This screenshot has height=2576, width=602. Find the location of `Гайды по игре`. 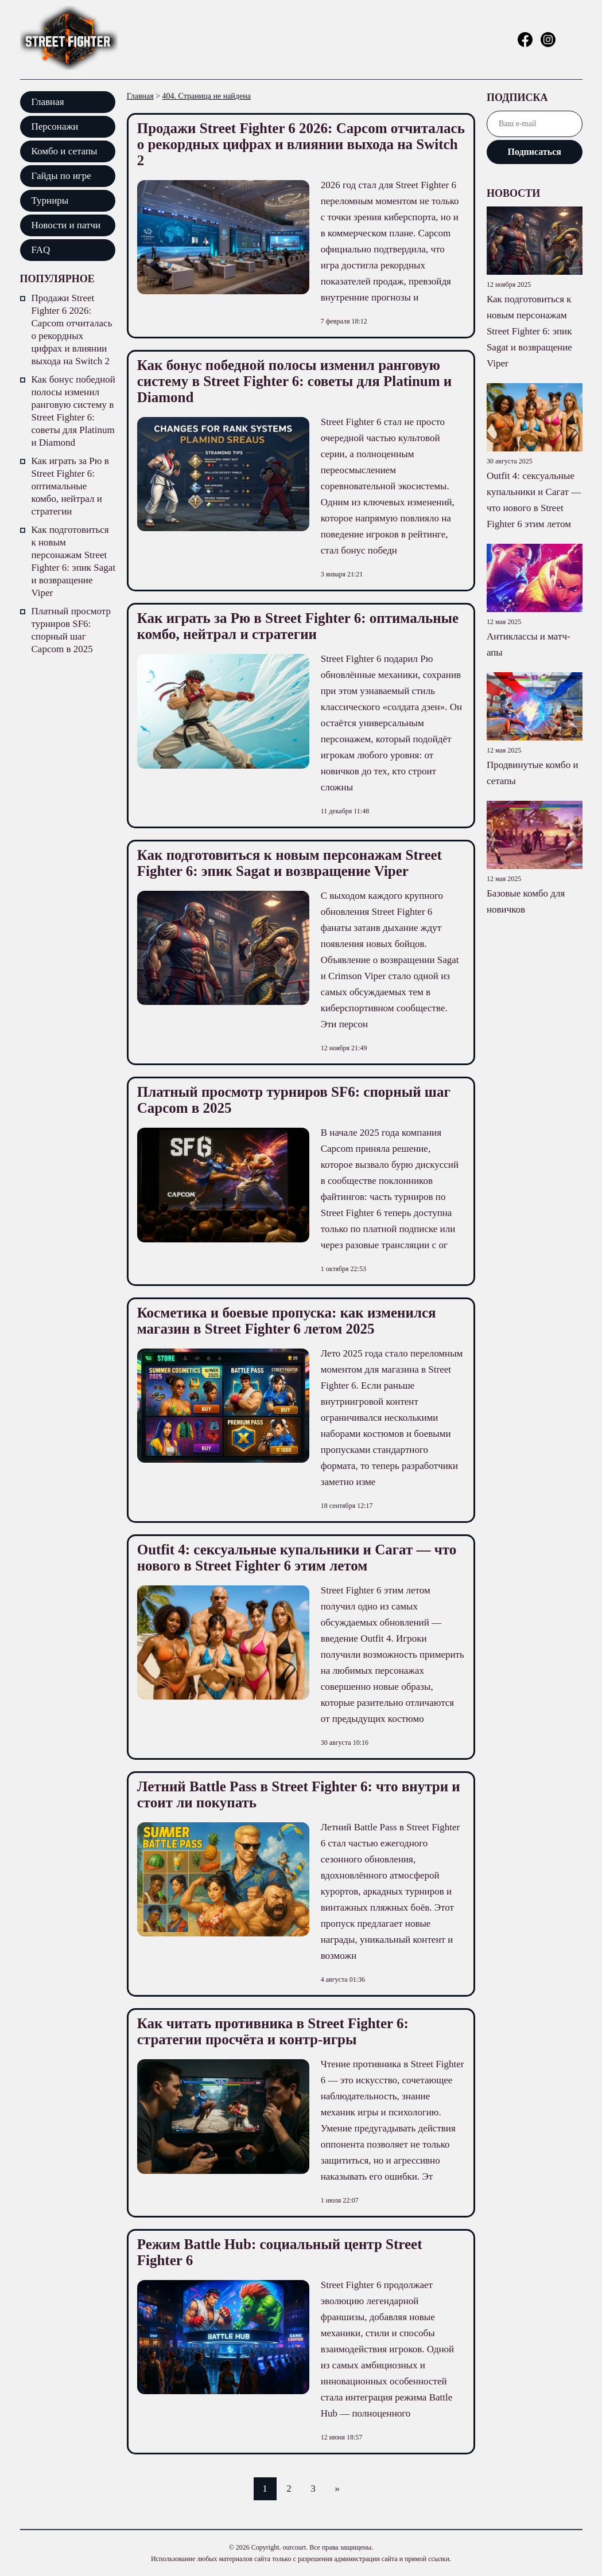

Гайды по игре is located at coordinates (61, 175).